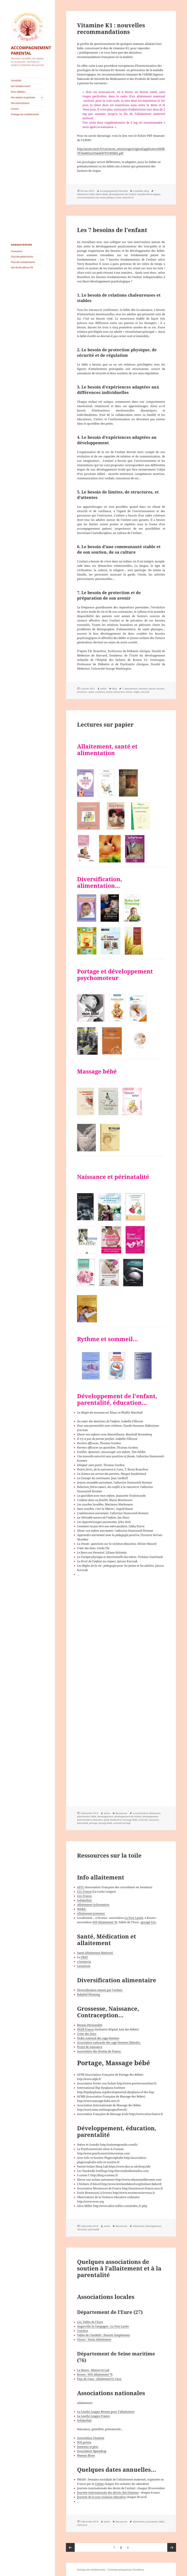  I want to click on motricité, so click(143, 1819).